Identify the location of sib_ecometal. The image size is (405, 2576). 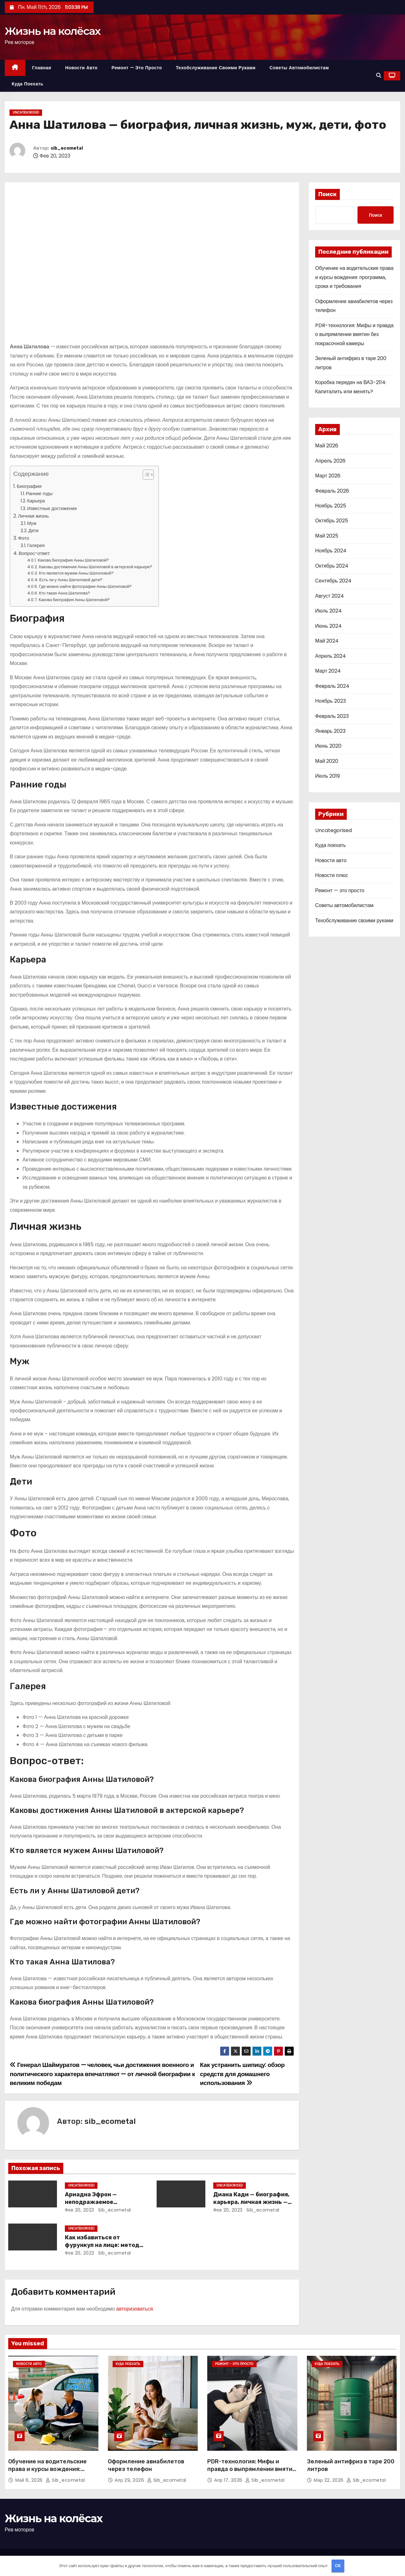
(67, 148).